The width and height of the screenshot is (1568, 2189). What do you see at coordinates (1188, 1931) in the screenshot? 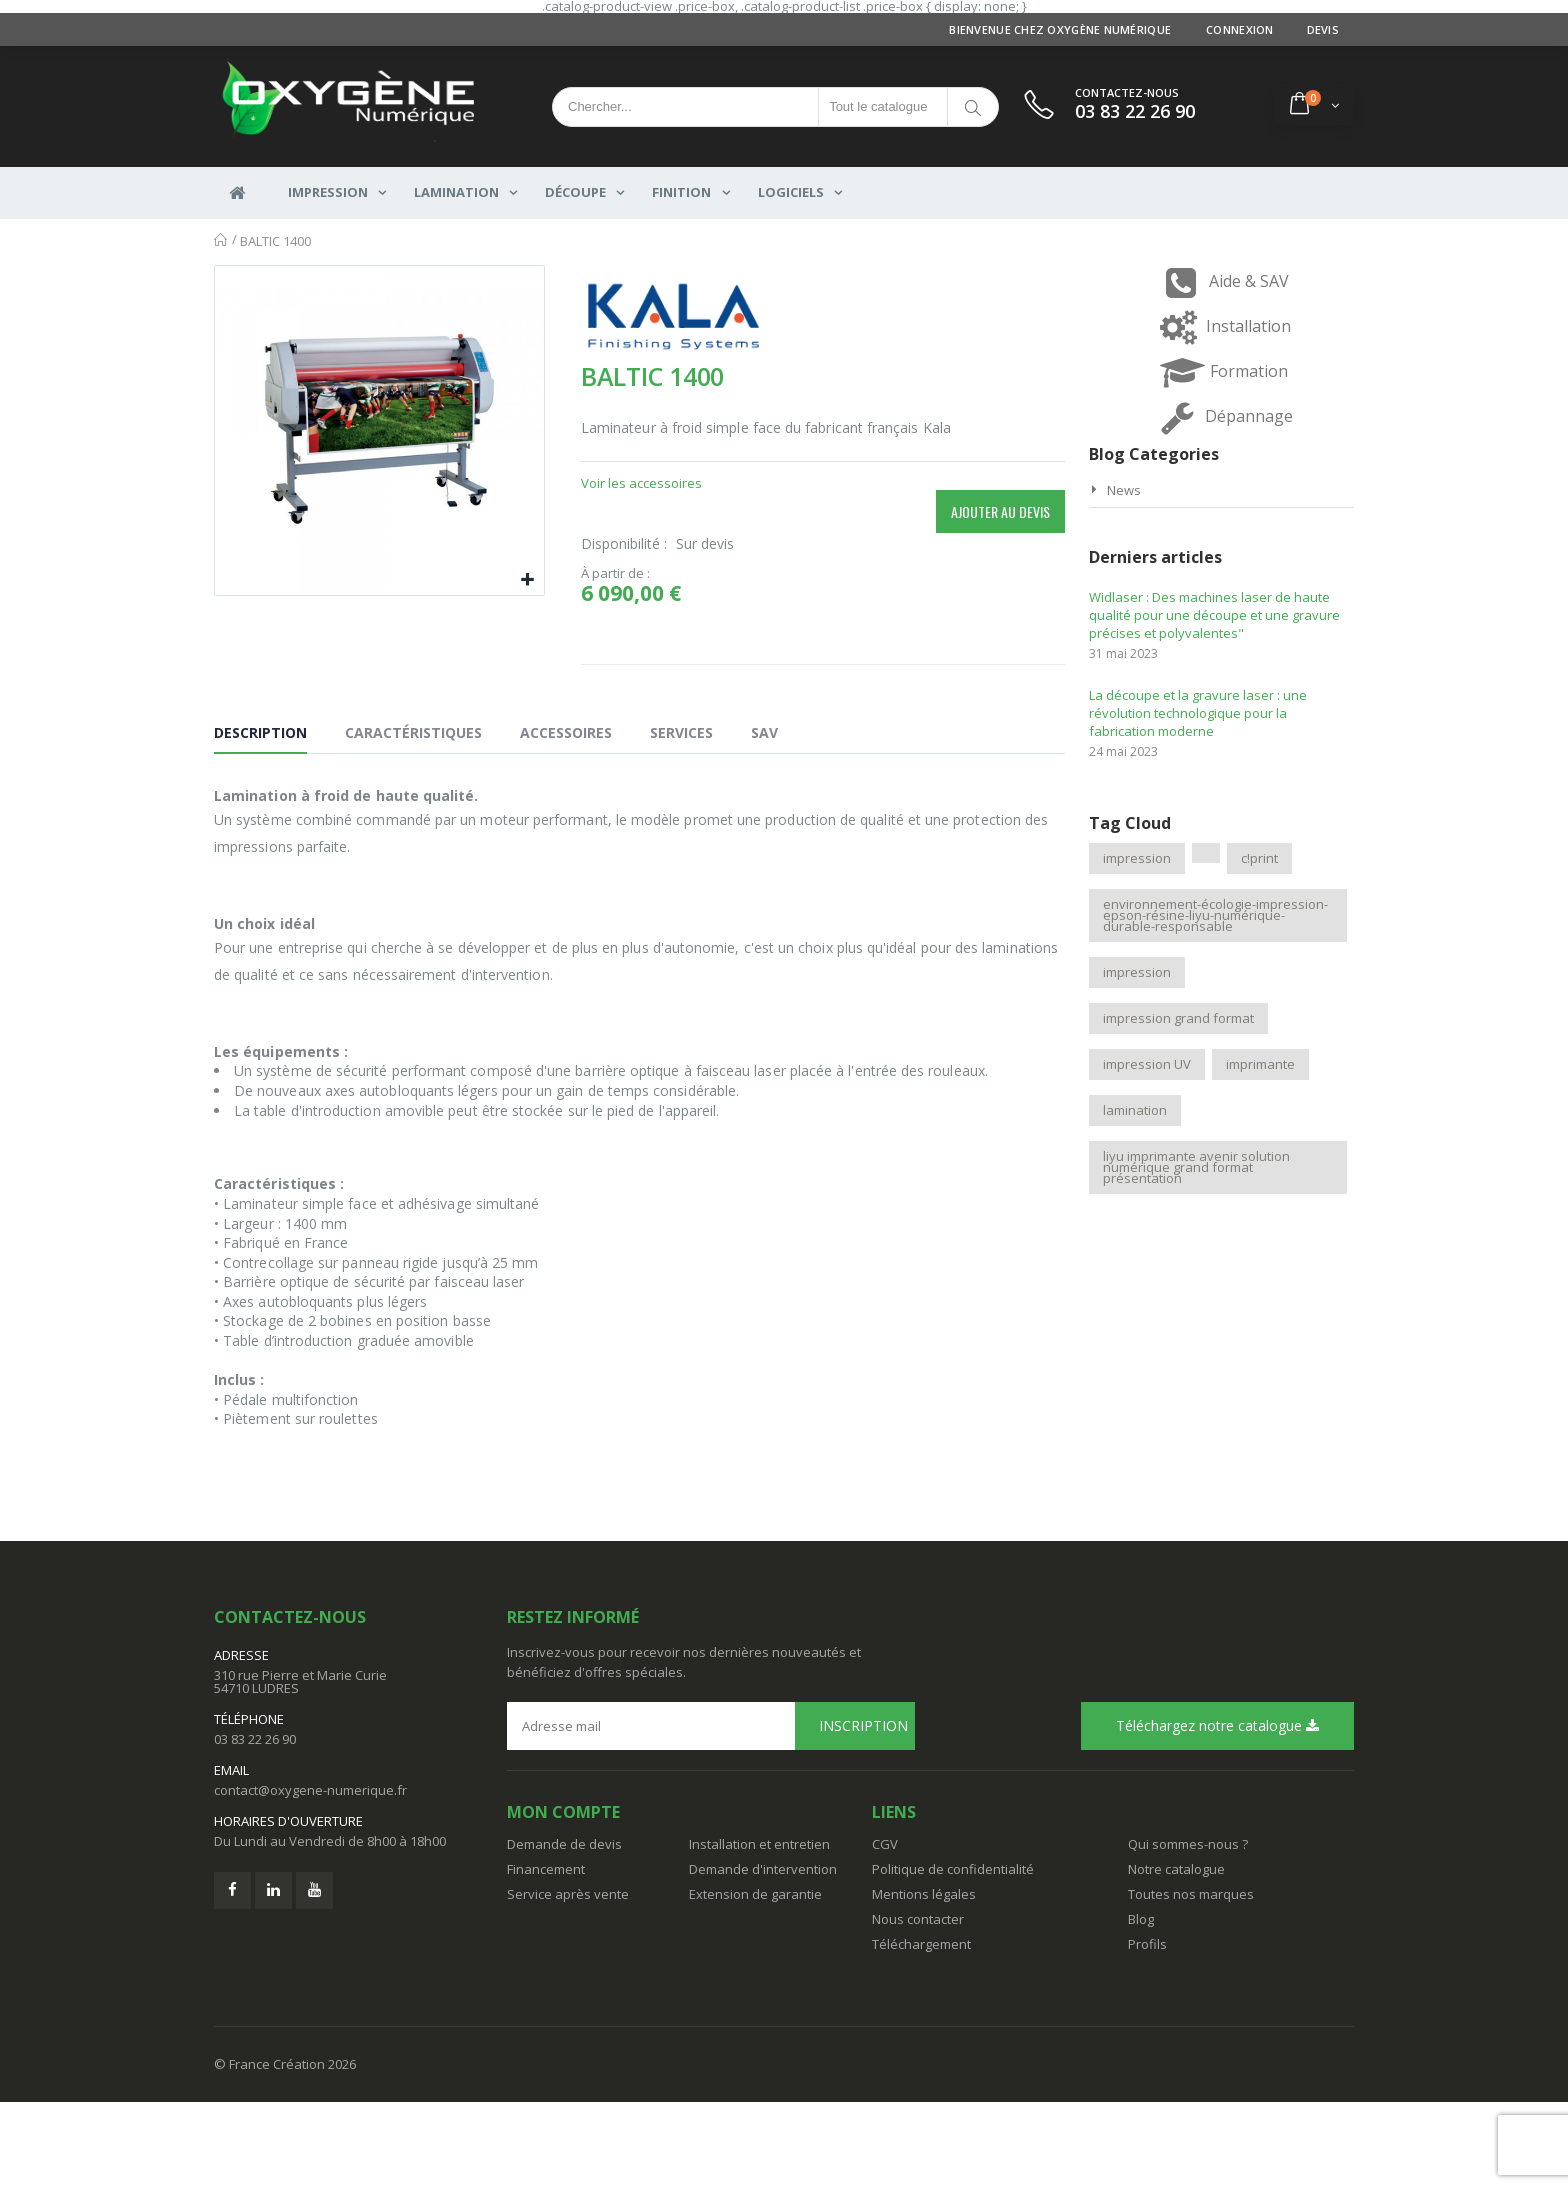
I see `Qui sommes-nous ?` at bounding box center [1188, 1931].